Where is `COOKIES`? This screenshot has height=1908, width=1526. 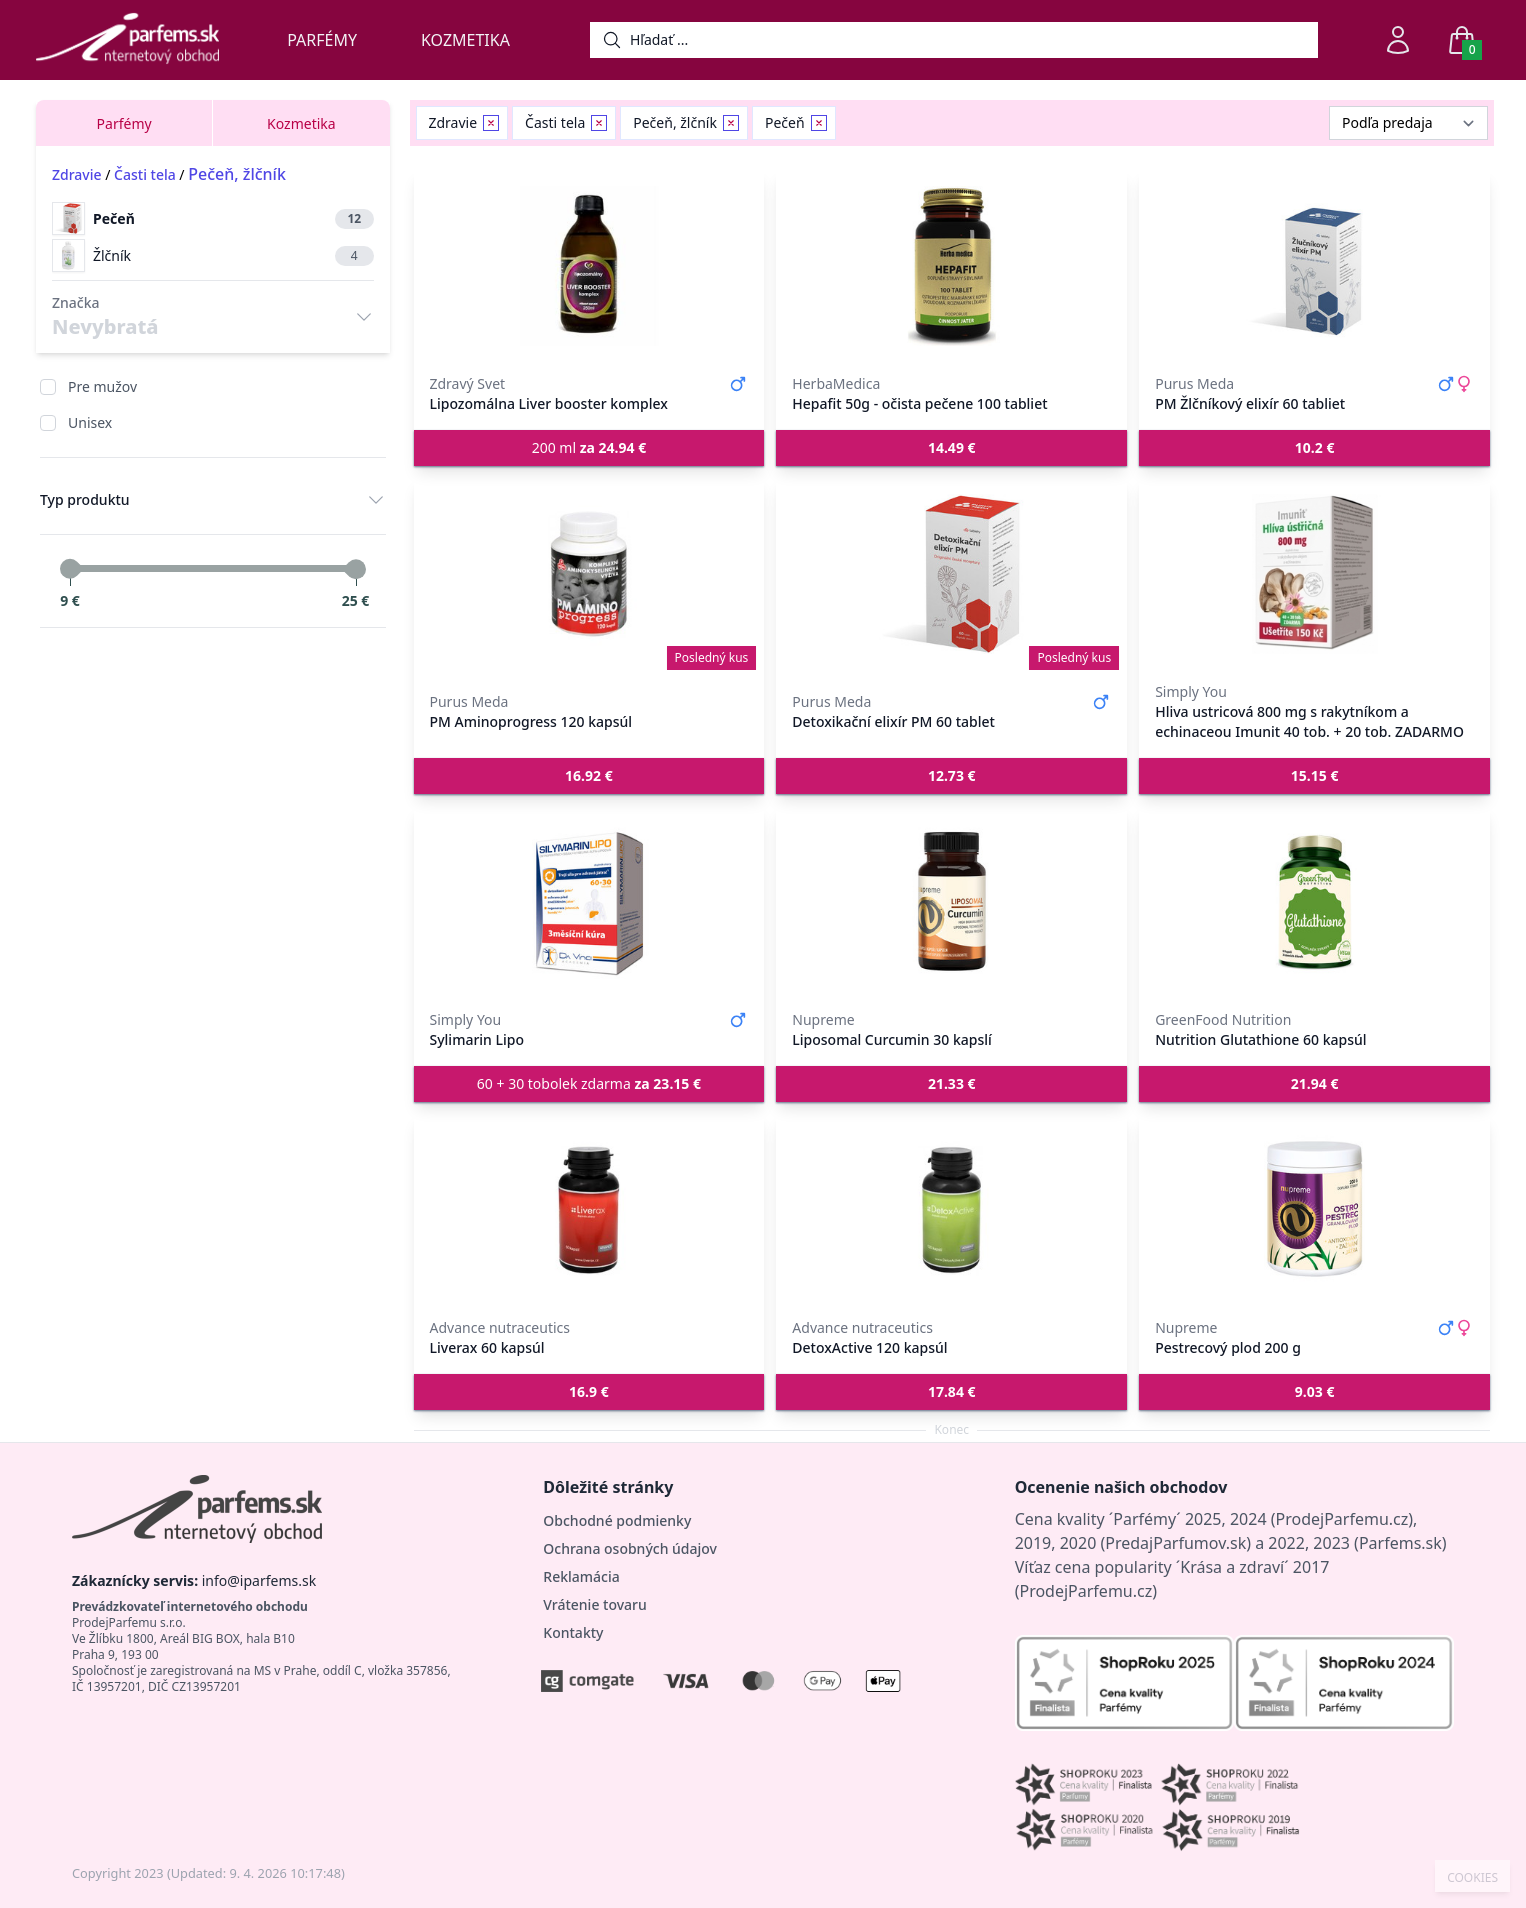
COOKIES is located at coordinates (1472, 1878).